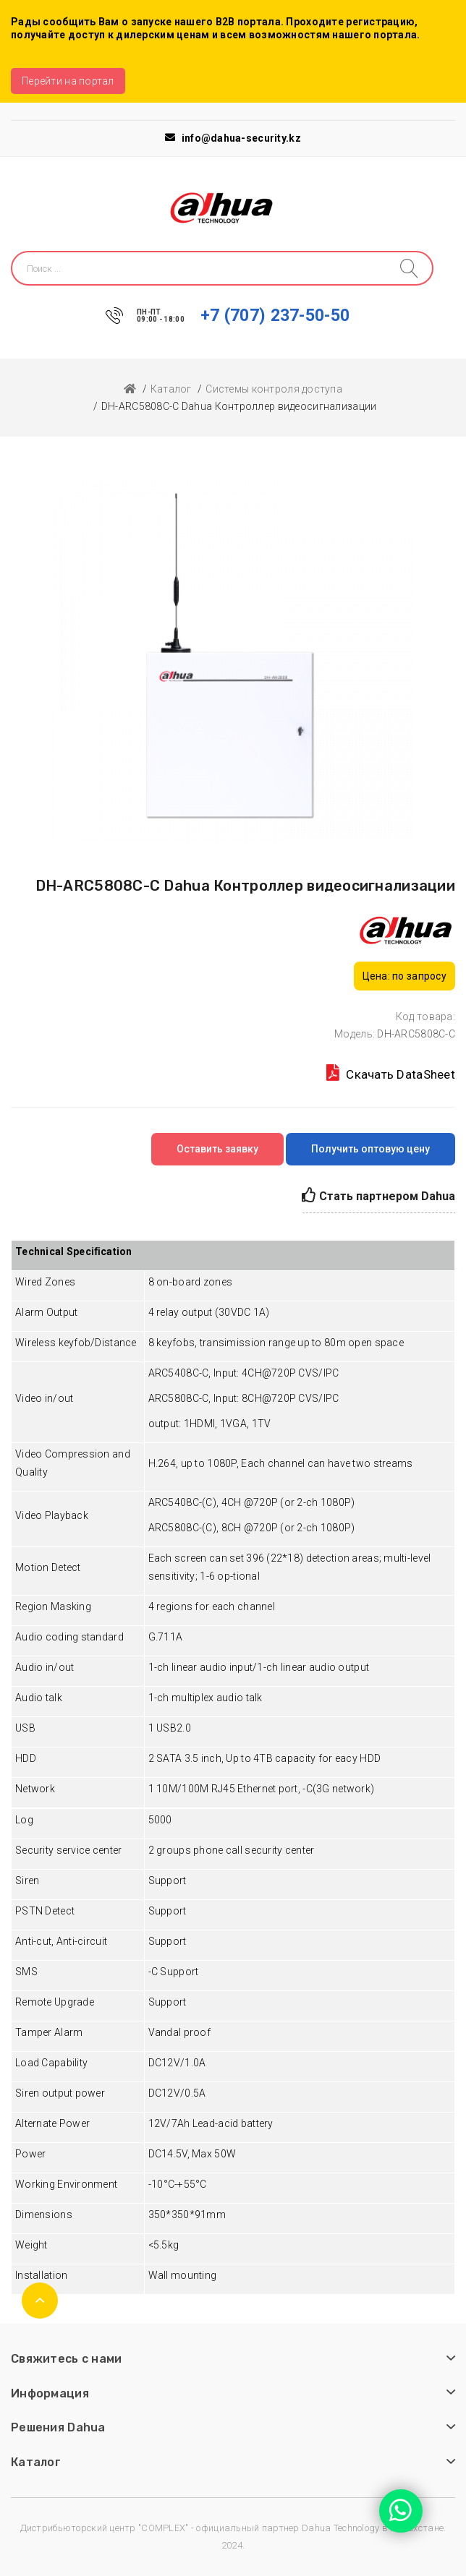 This screenshot has width=466, height=2576. I want to click on Скачать DataSheet, so click(390, 1073).